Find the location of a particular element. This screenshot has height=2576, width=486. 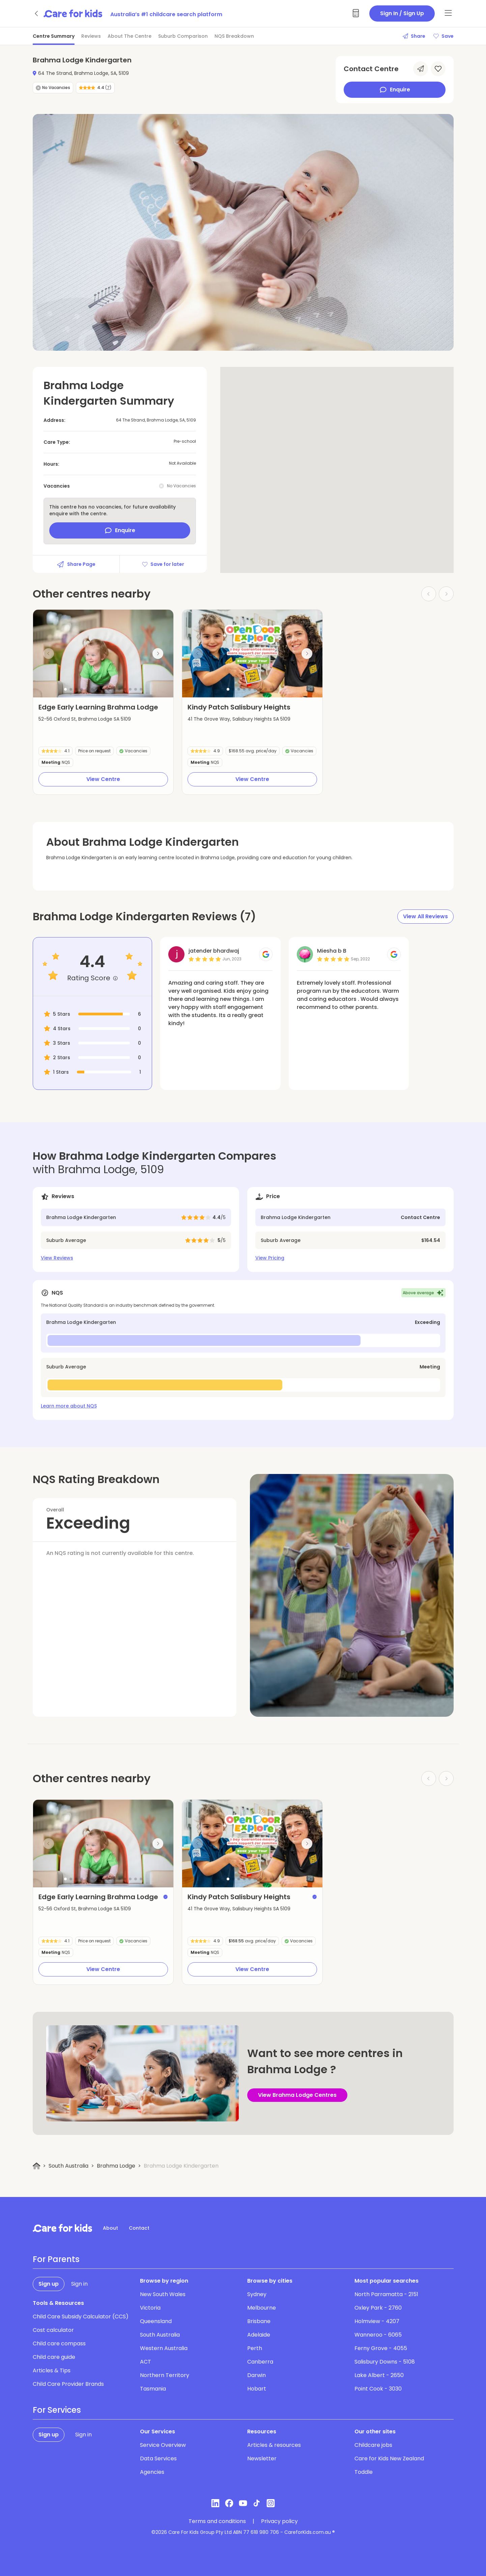

Tasmania is located at coordinates (153, 2389).